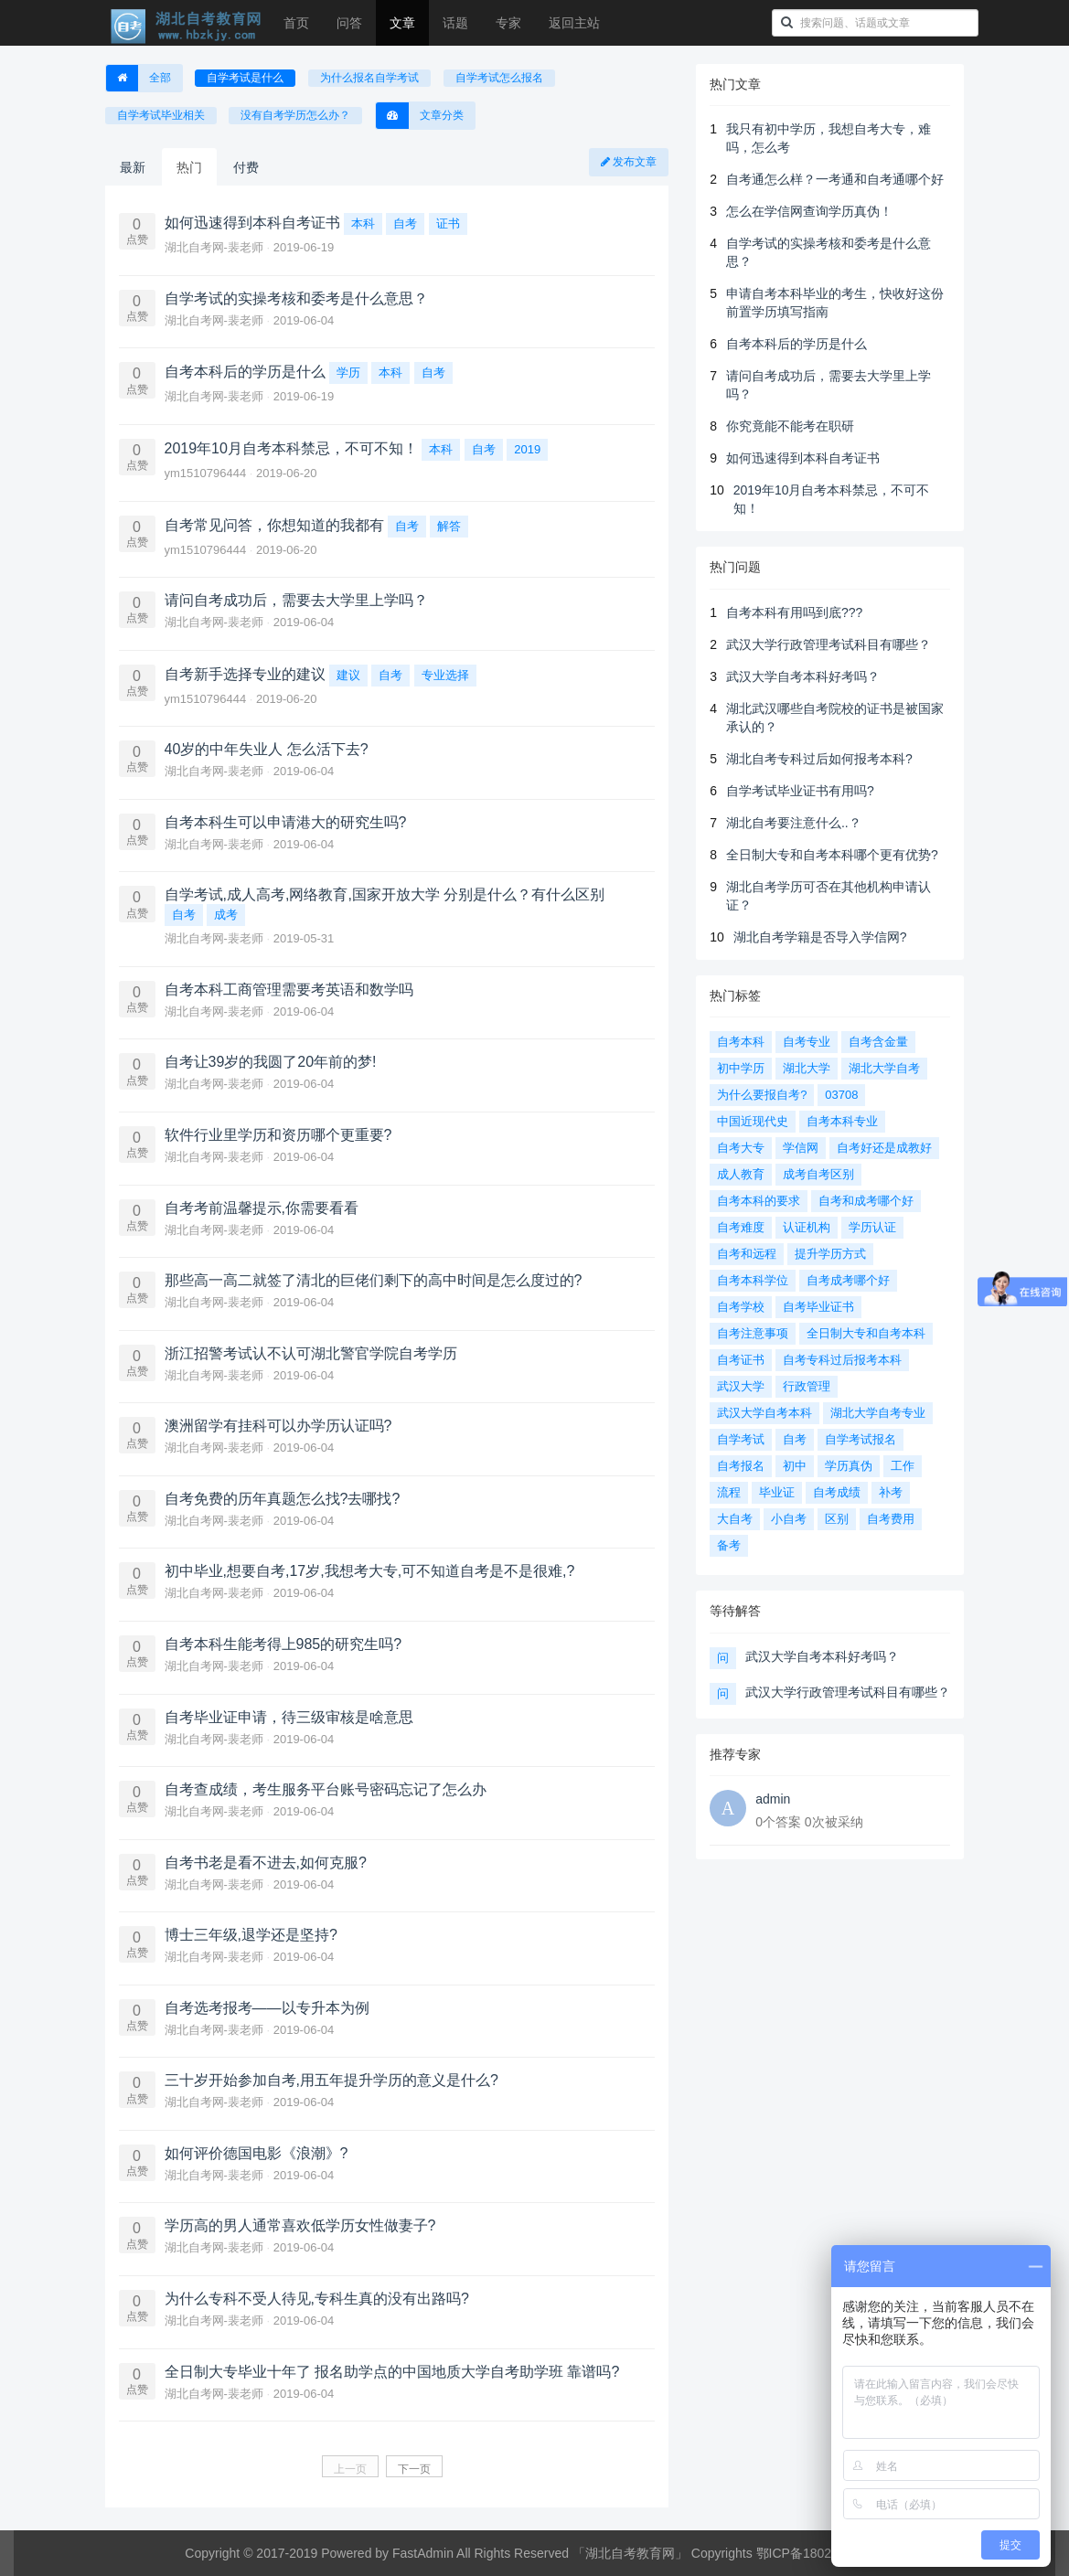  Describe the element at coordinates (777, 1492) in the screenshot. I see `毕业证` at that location.